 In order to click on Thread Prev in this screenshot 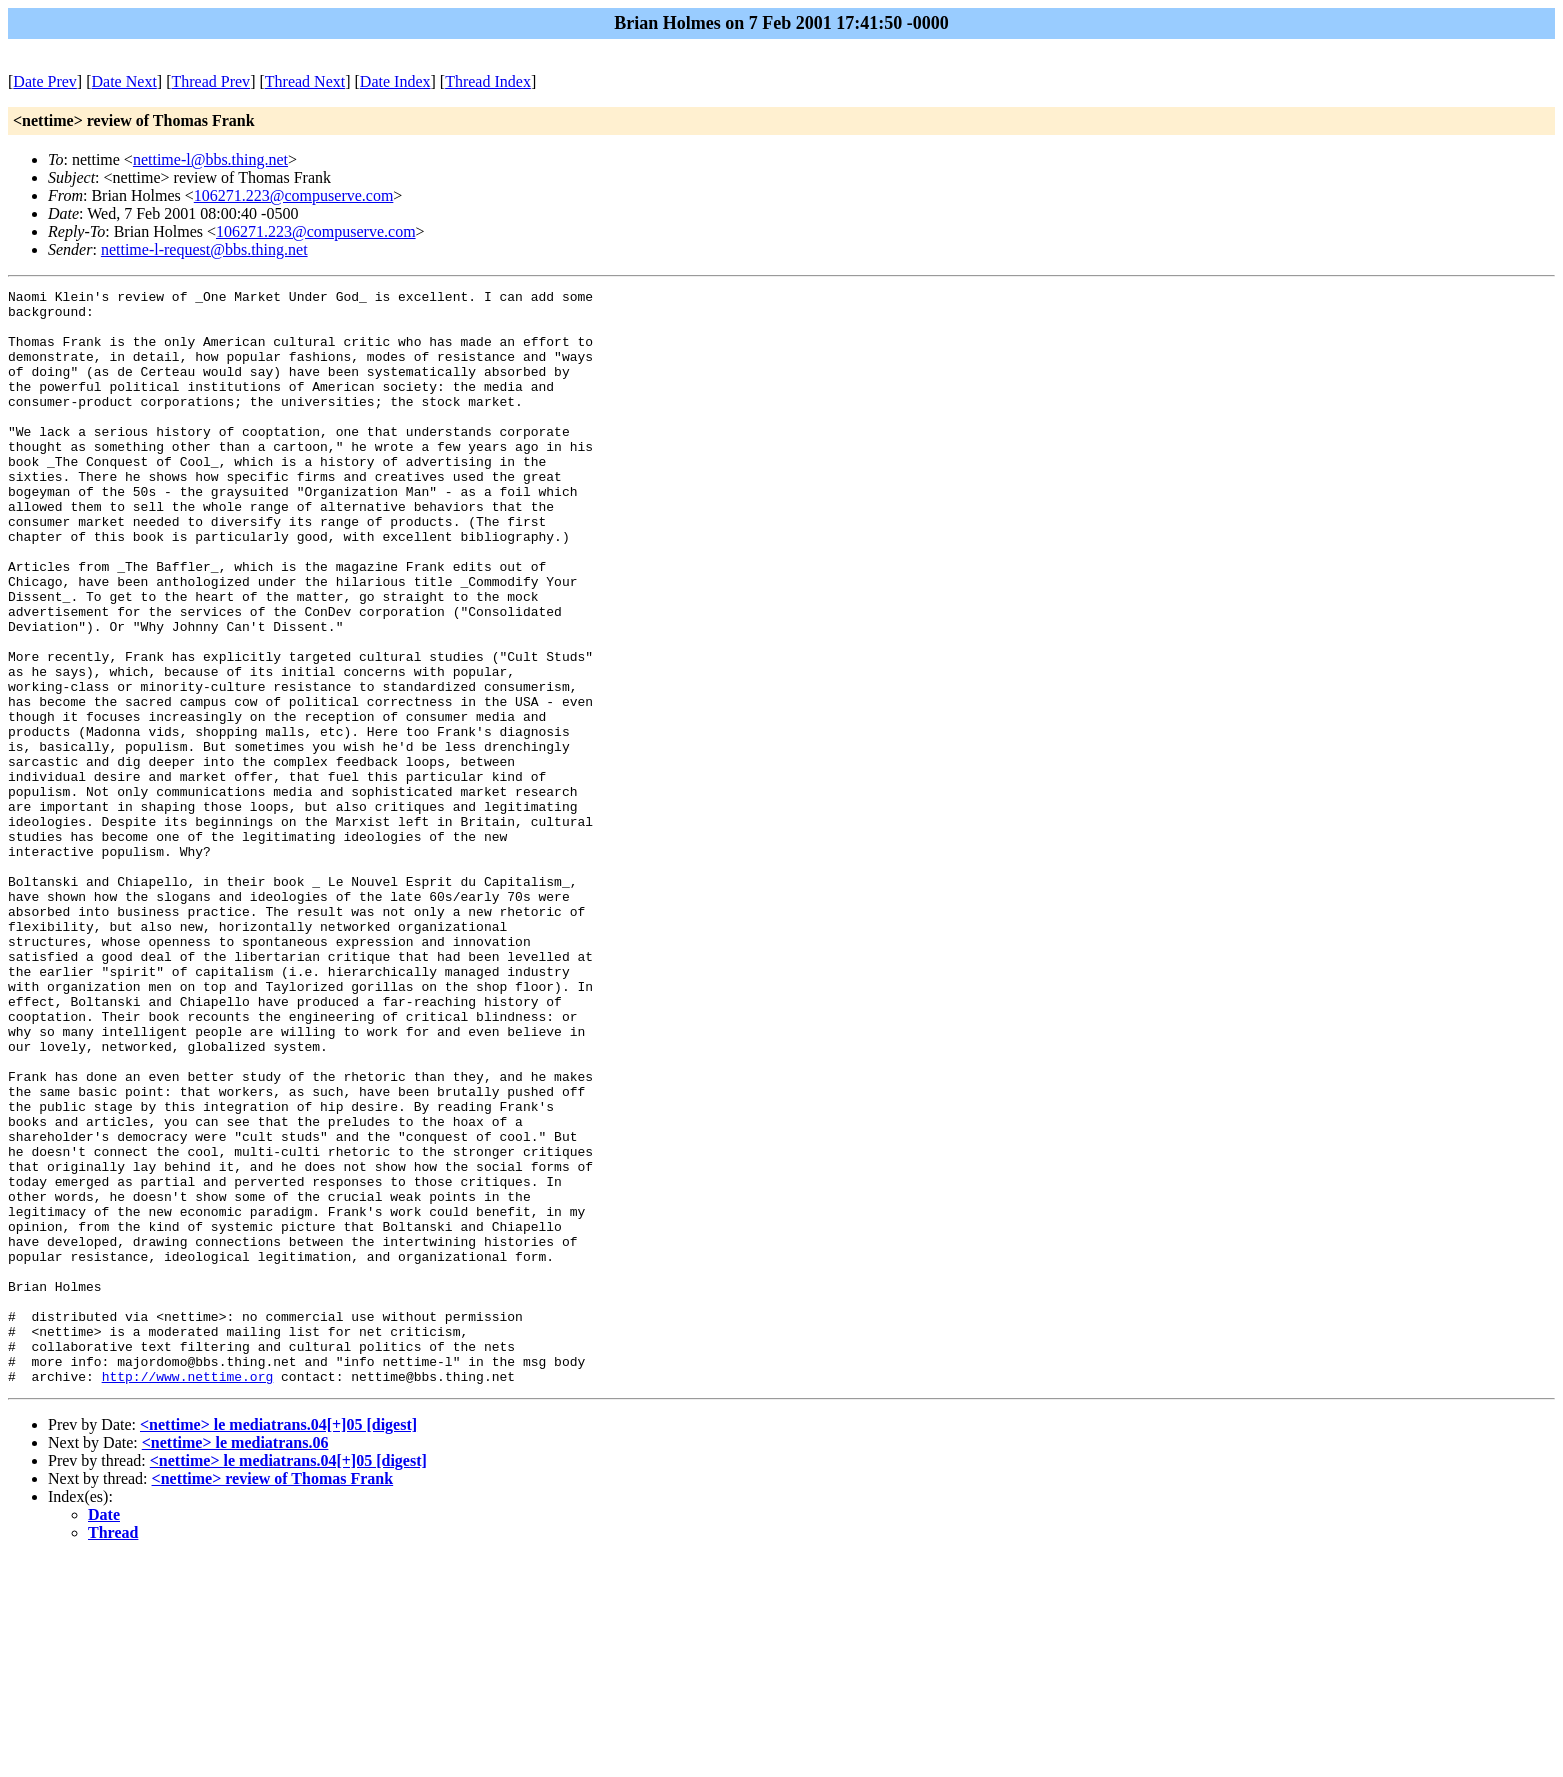, I will do `click(210, 81)`.